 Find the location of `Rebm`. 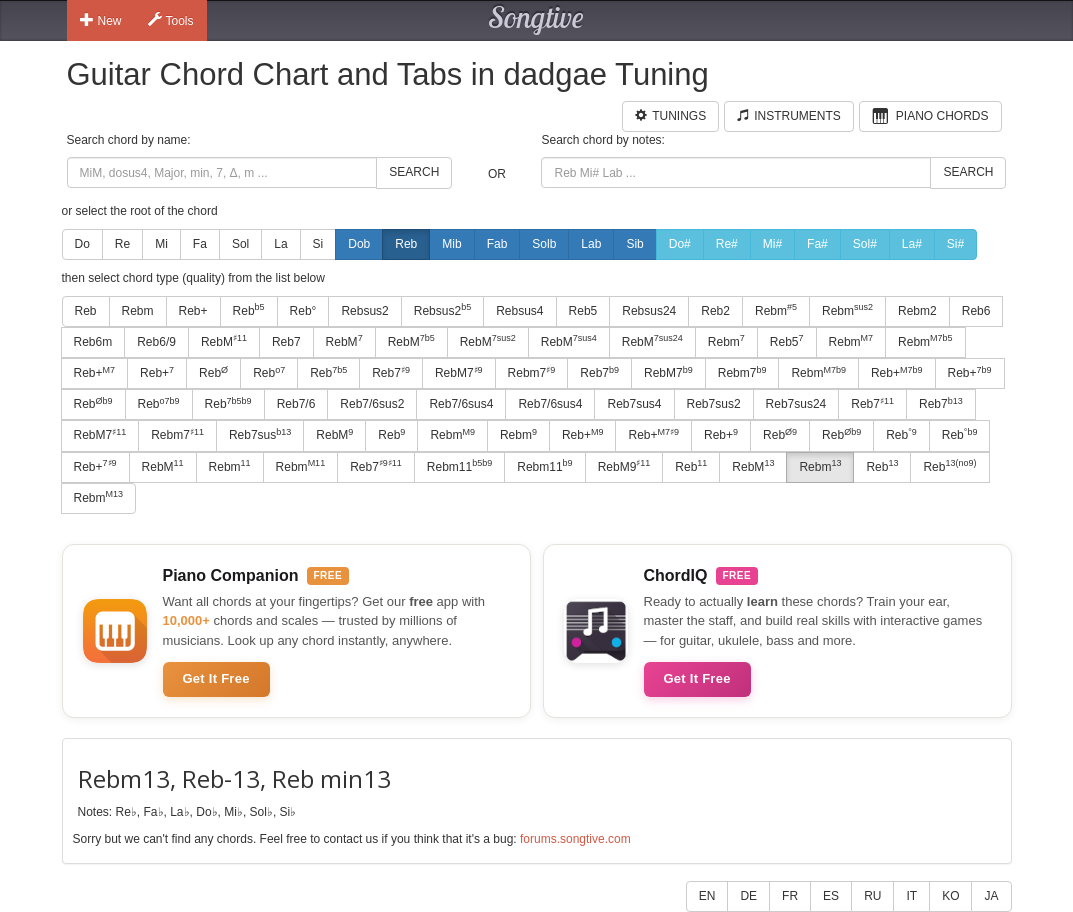

Rebm is located at coordinates (138, 311).